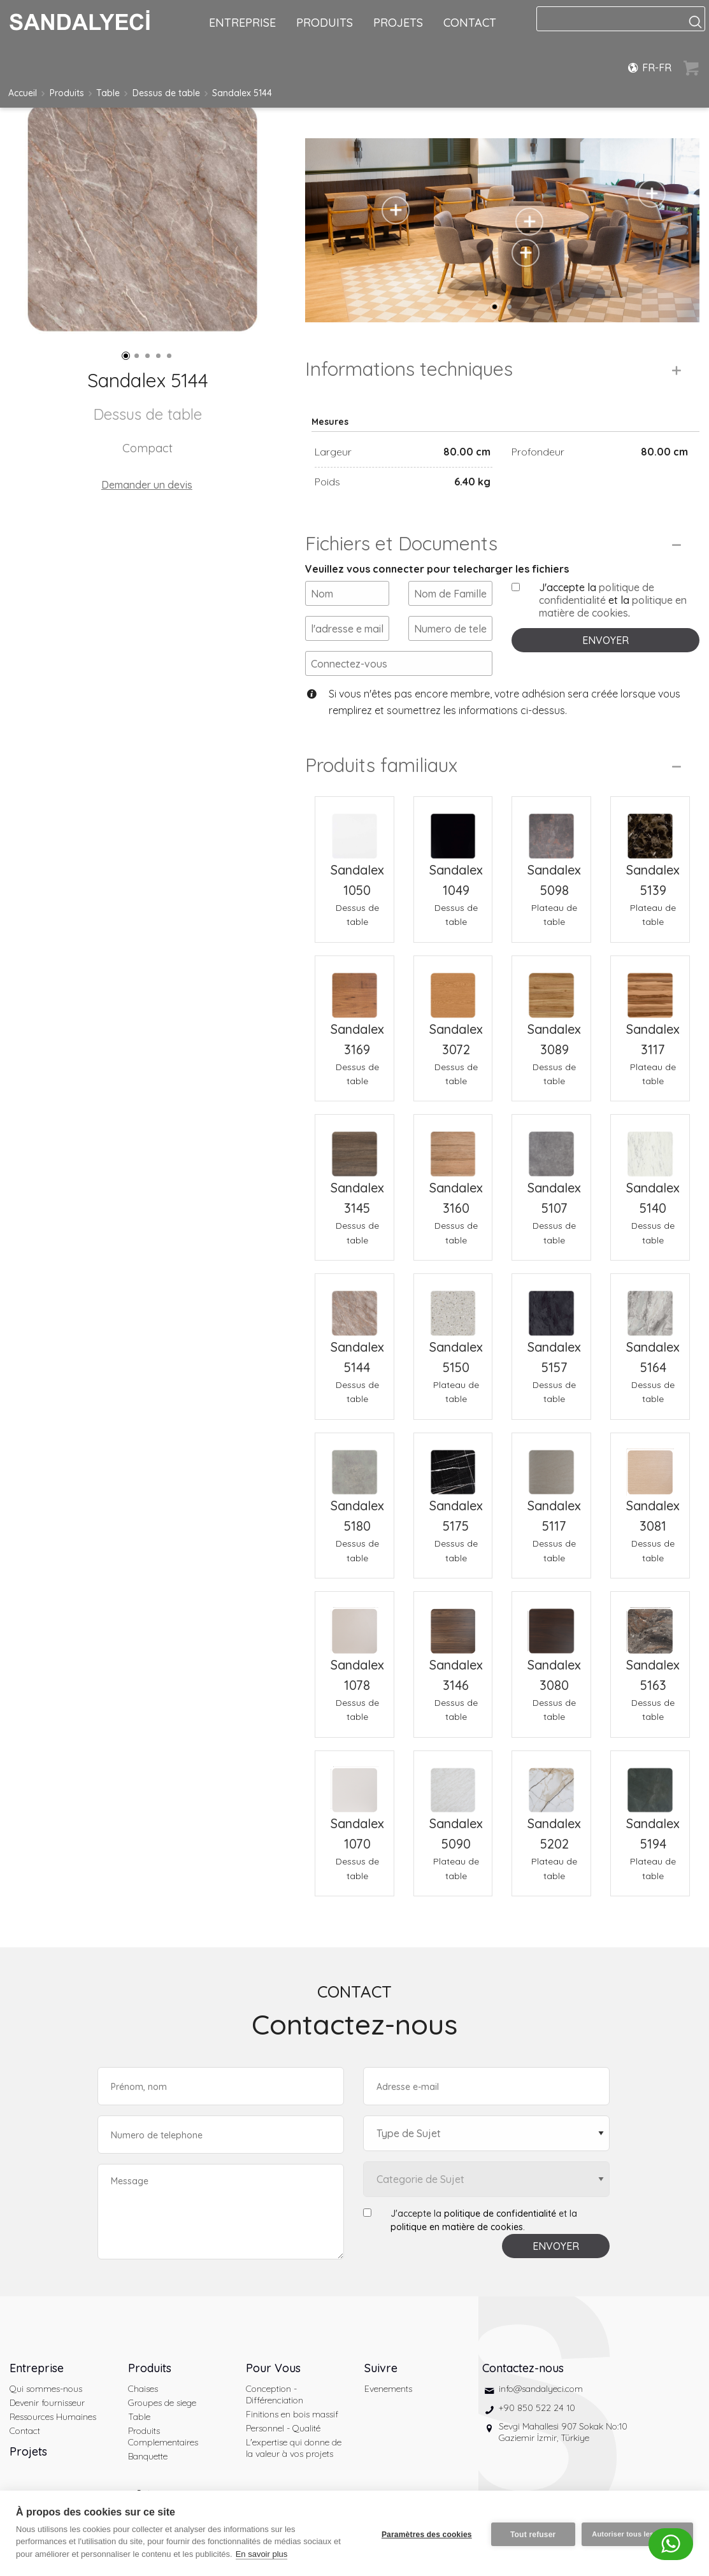  What do you see at coordinates (453, 1464) in the screenshot?
I see `[Sandalex 5175 Dessus de table]` at bounding box center [453, 1464].